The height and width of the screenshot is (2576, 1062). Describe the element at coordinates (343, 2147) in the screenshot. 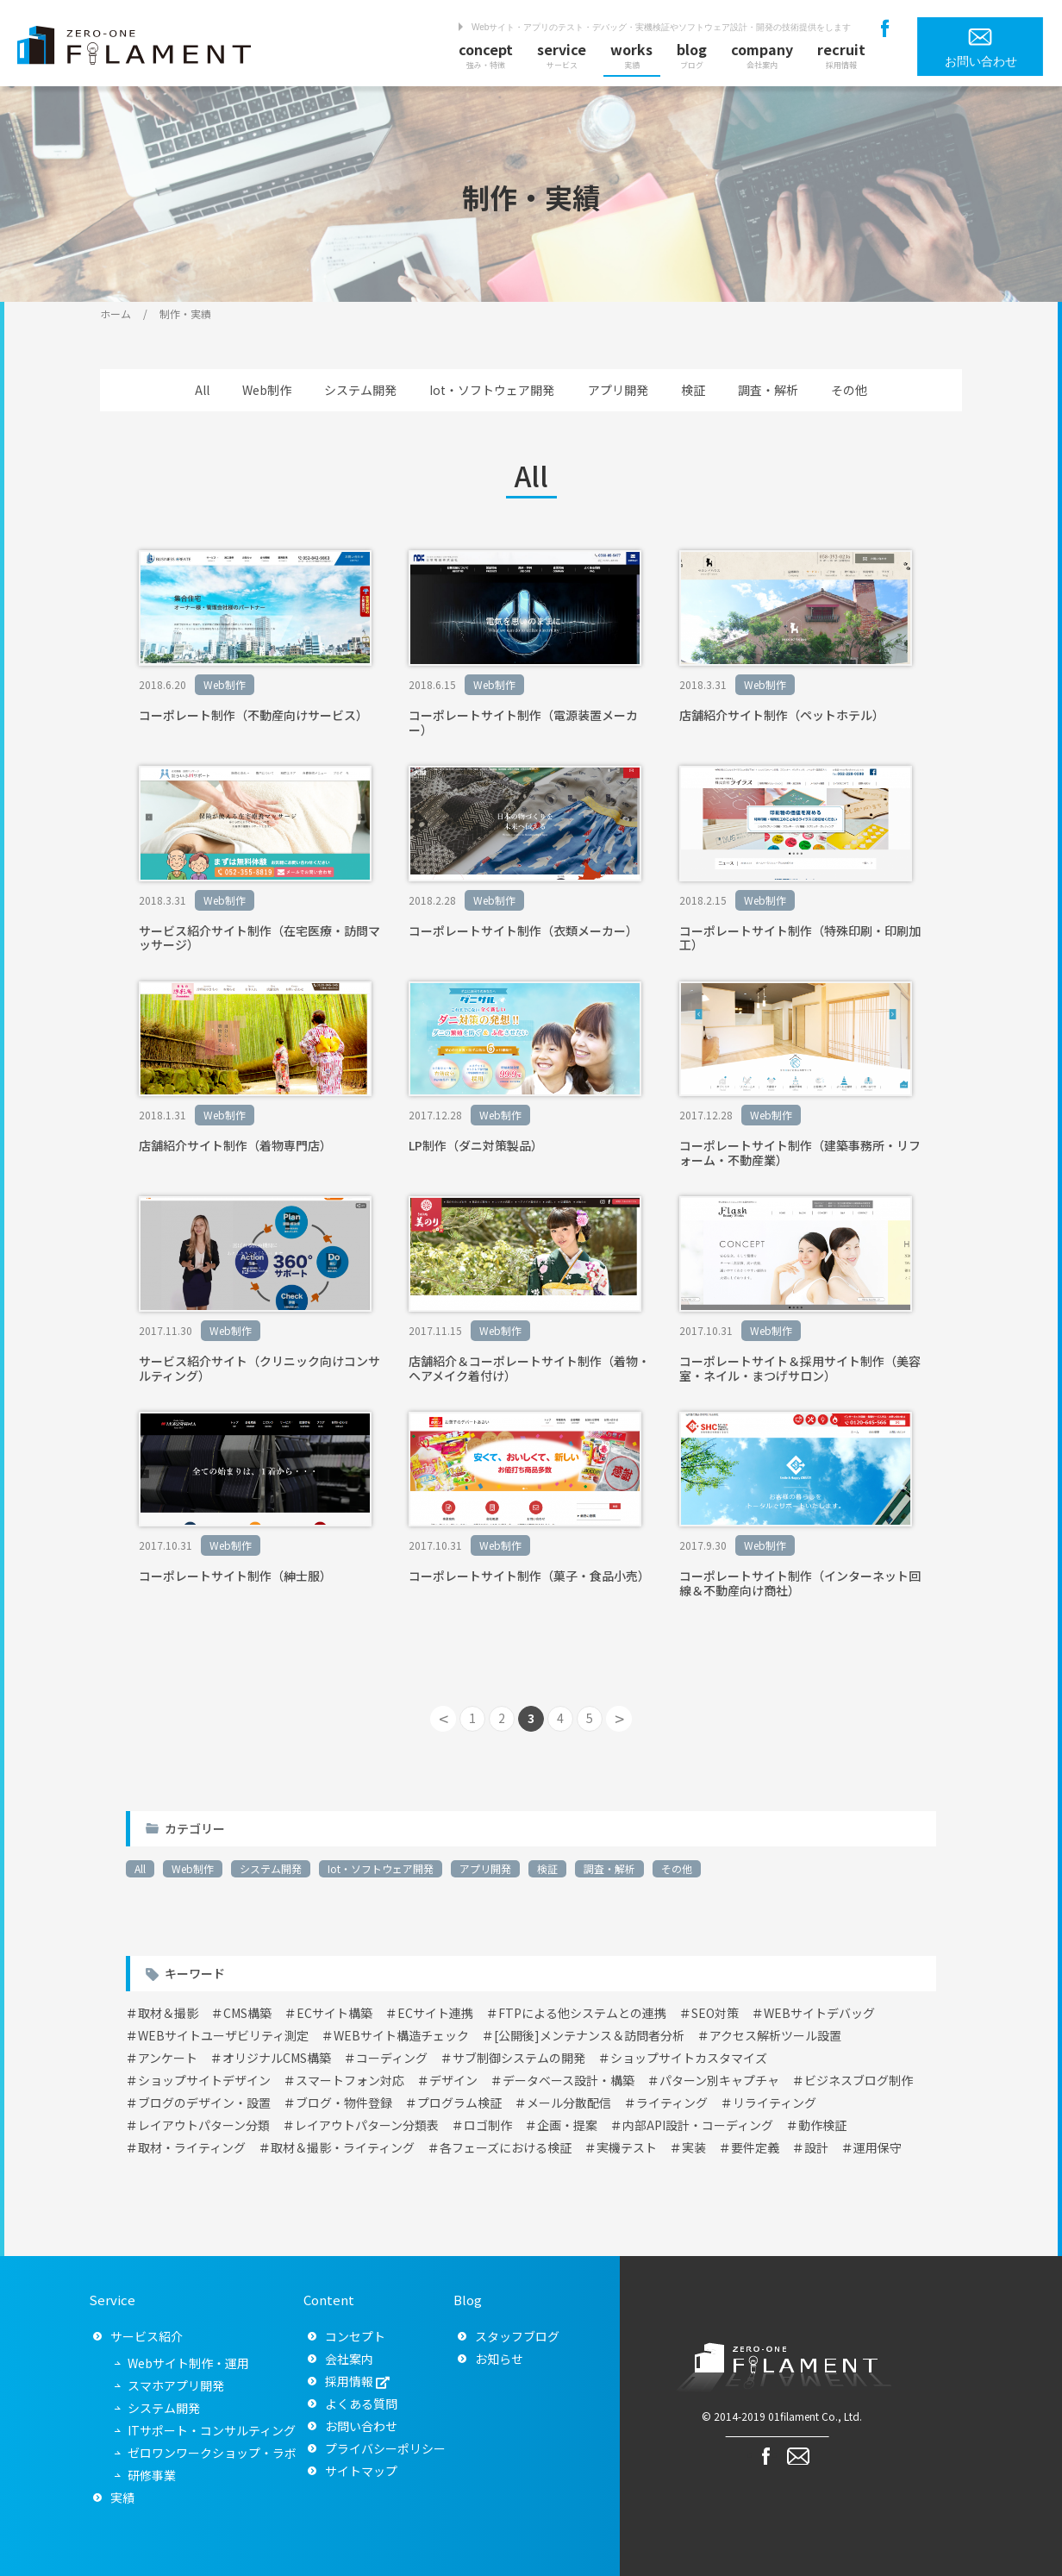

I see `取材＆撮影・ライティング` at that location.